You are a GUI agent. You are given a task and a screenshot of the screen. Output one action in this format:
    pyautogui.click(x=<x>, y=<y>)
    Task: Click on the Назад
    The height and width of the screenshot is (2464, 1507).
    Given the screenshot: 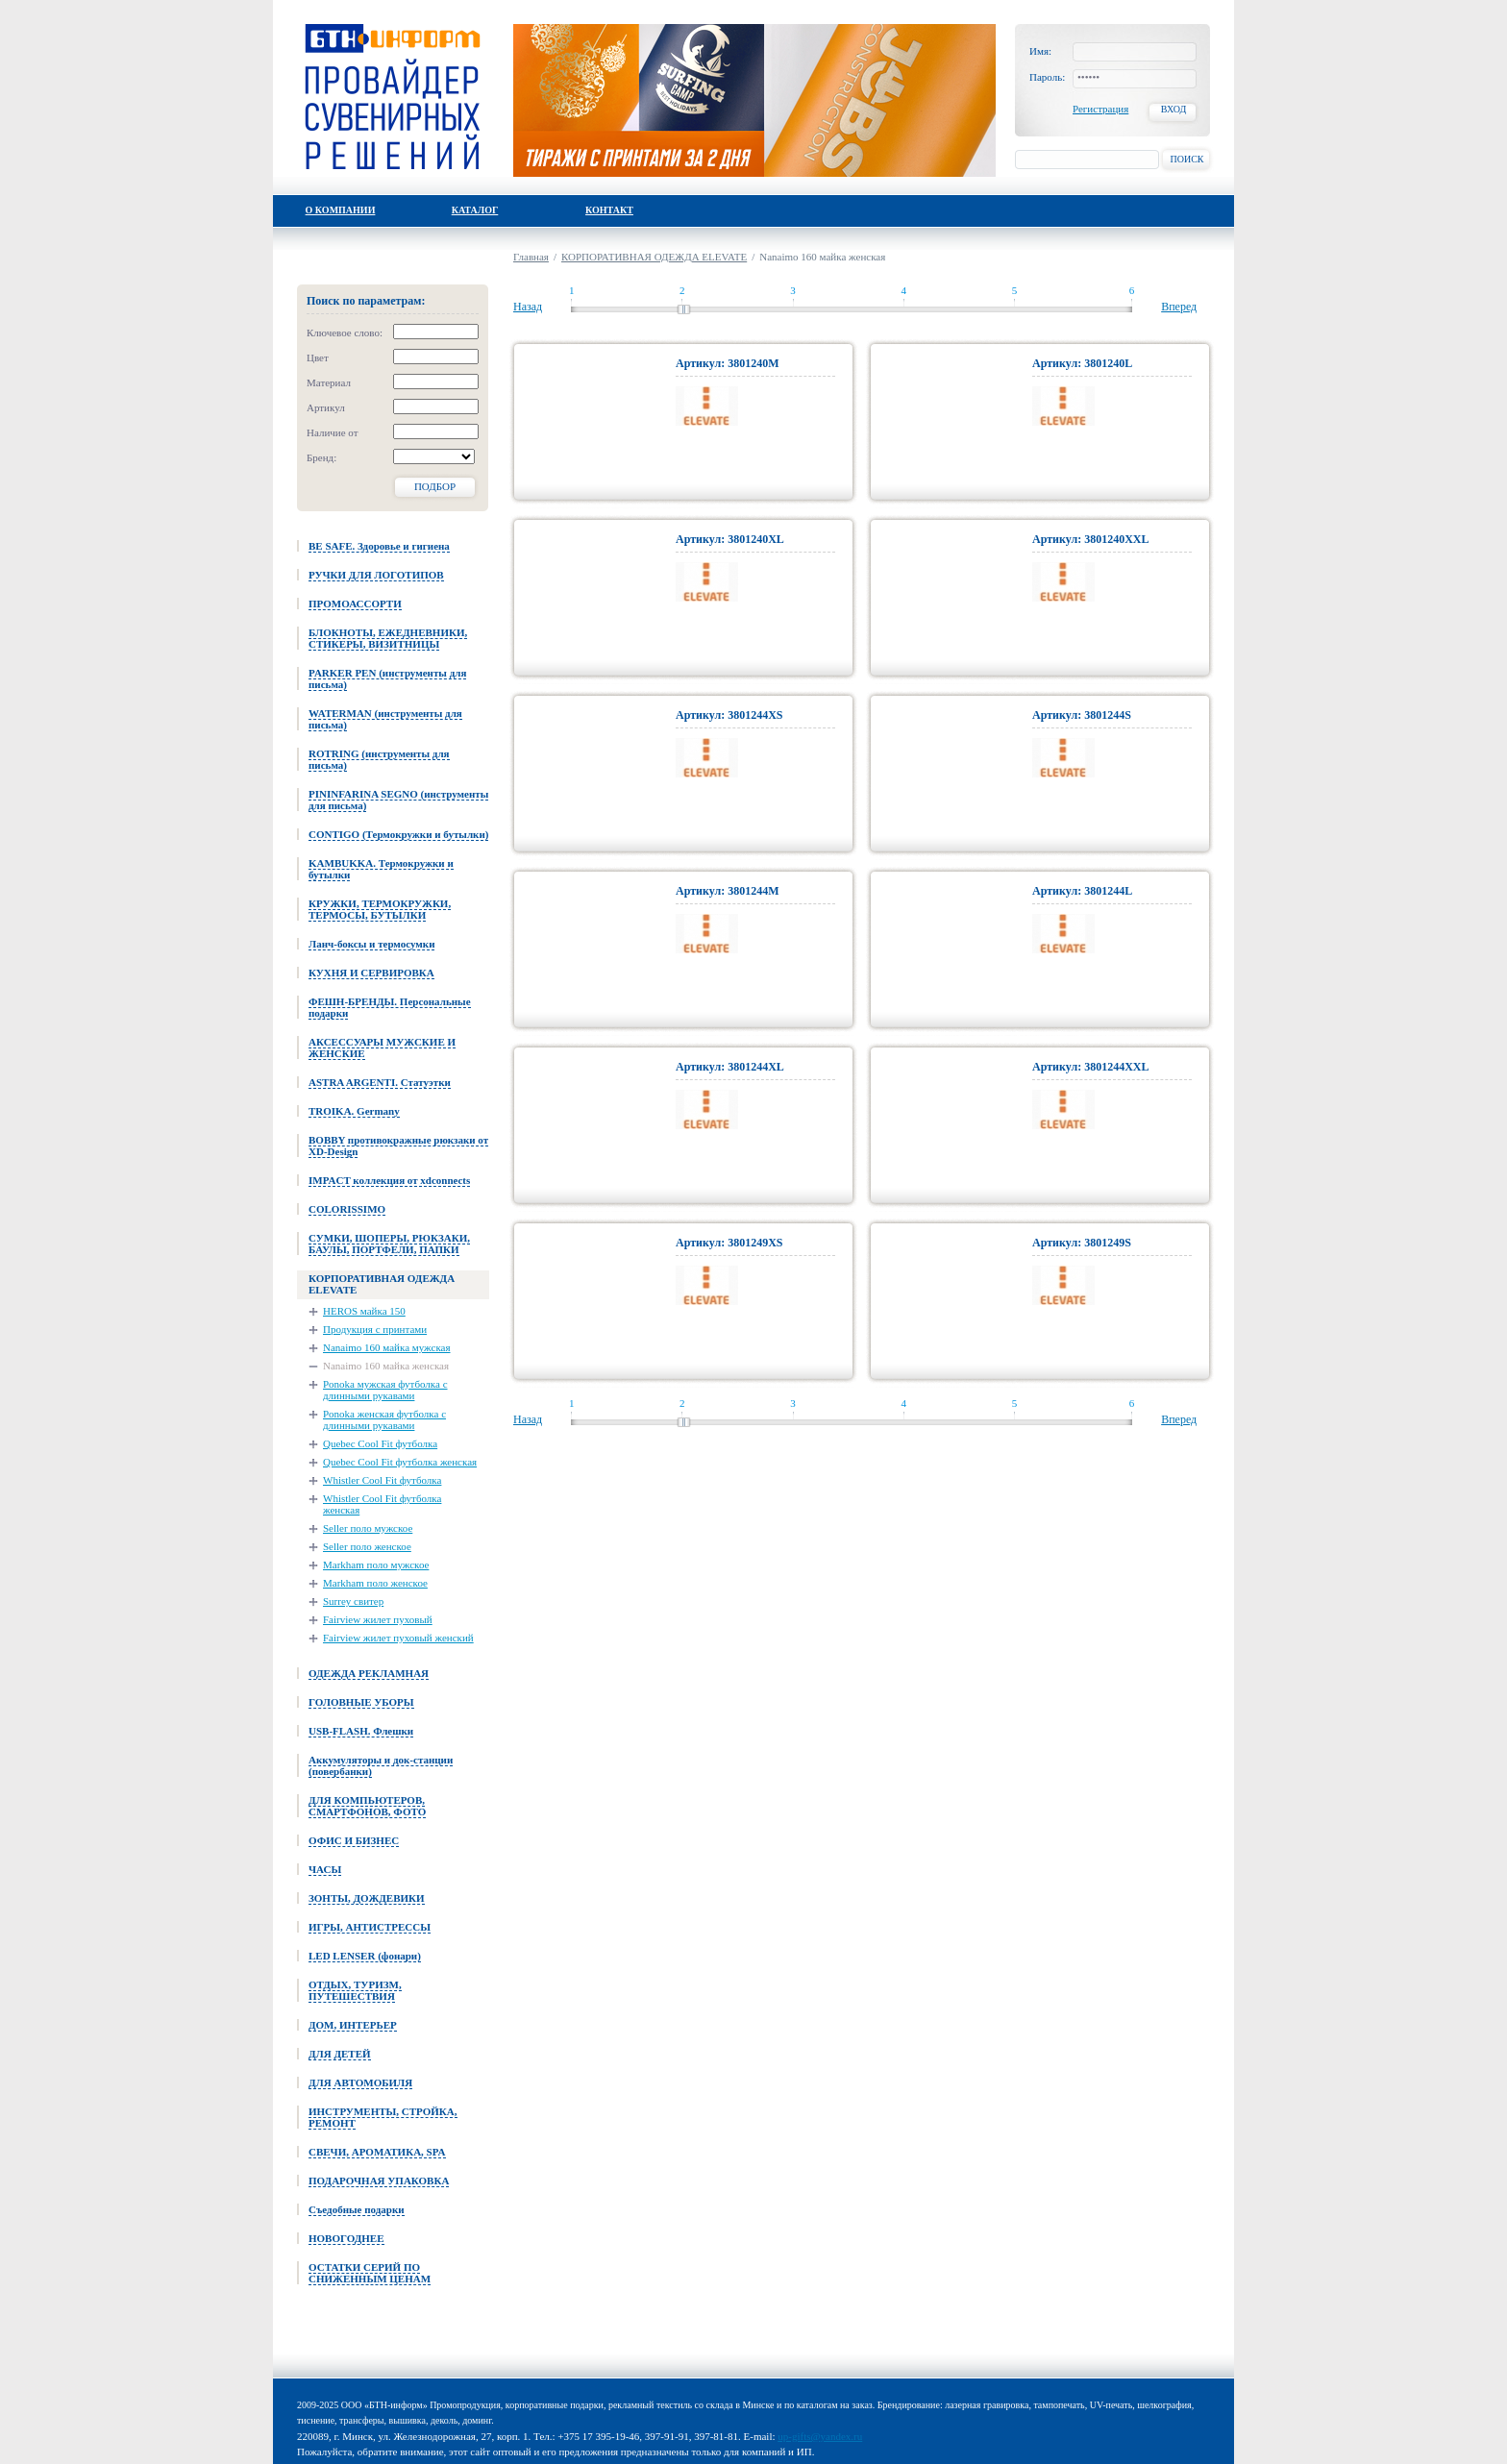 What is the action you would take?
    pyautogui.click(x=527, y=306)
    